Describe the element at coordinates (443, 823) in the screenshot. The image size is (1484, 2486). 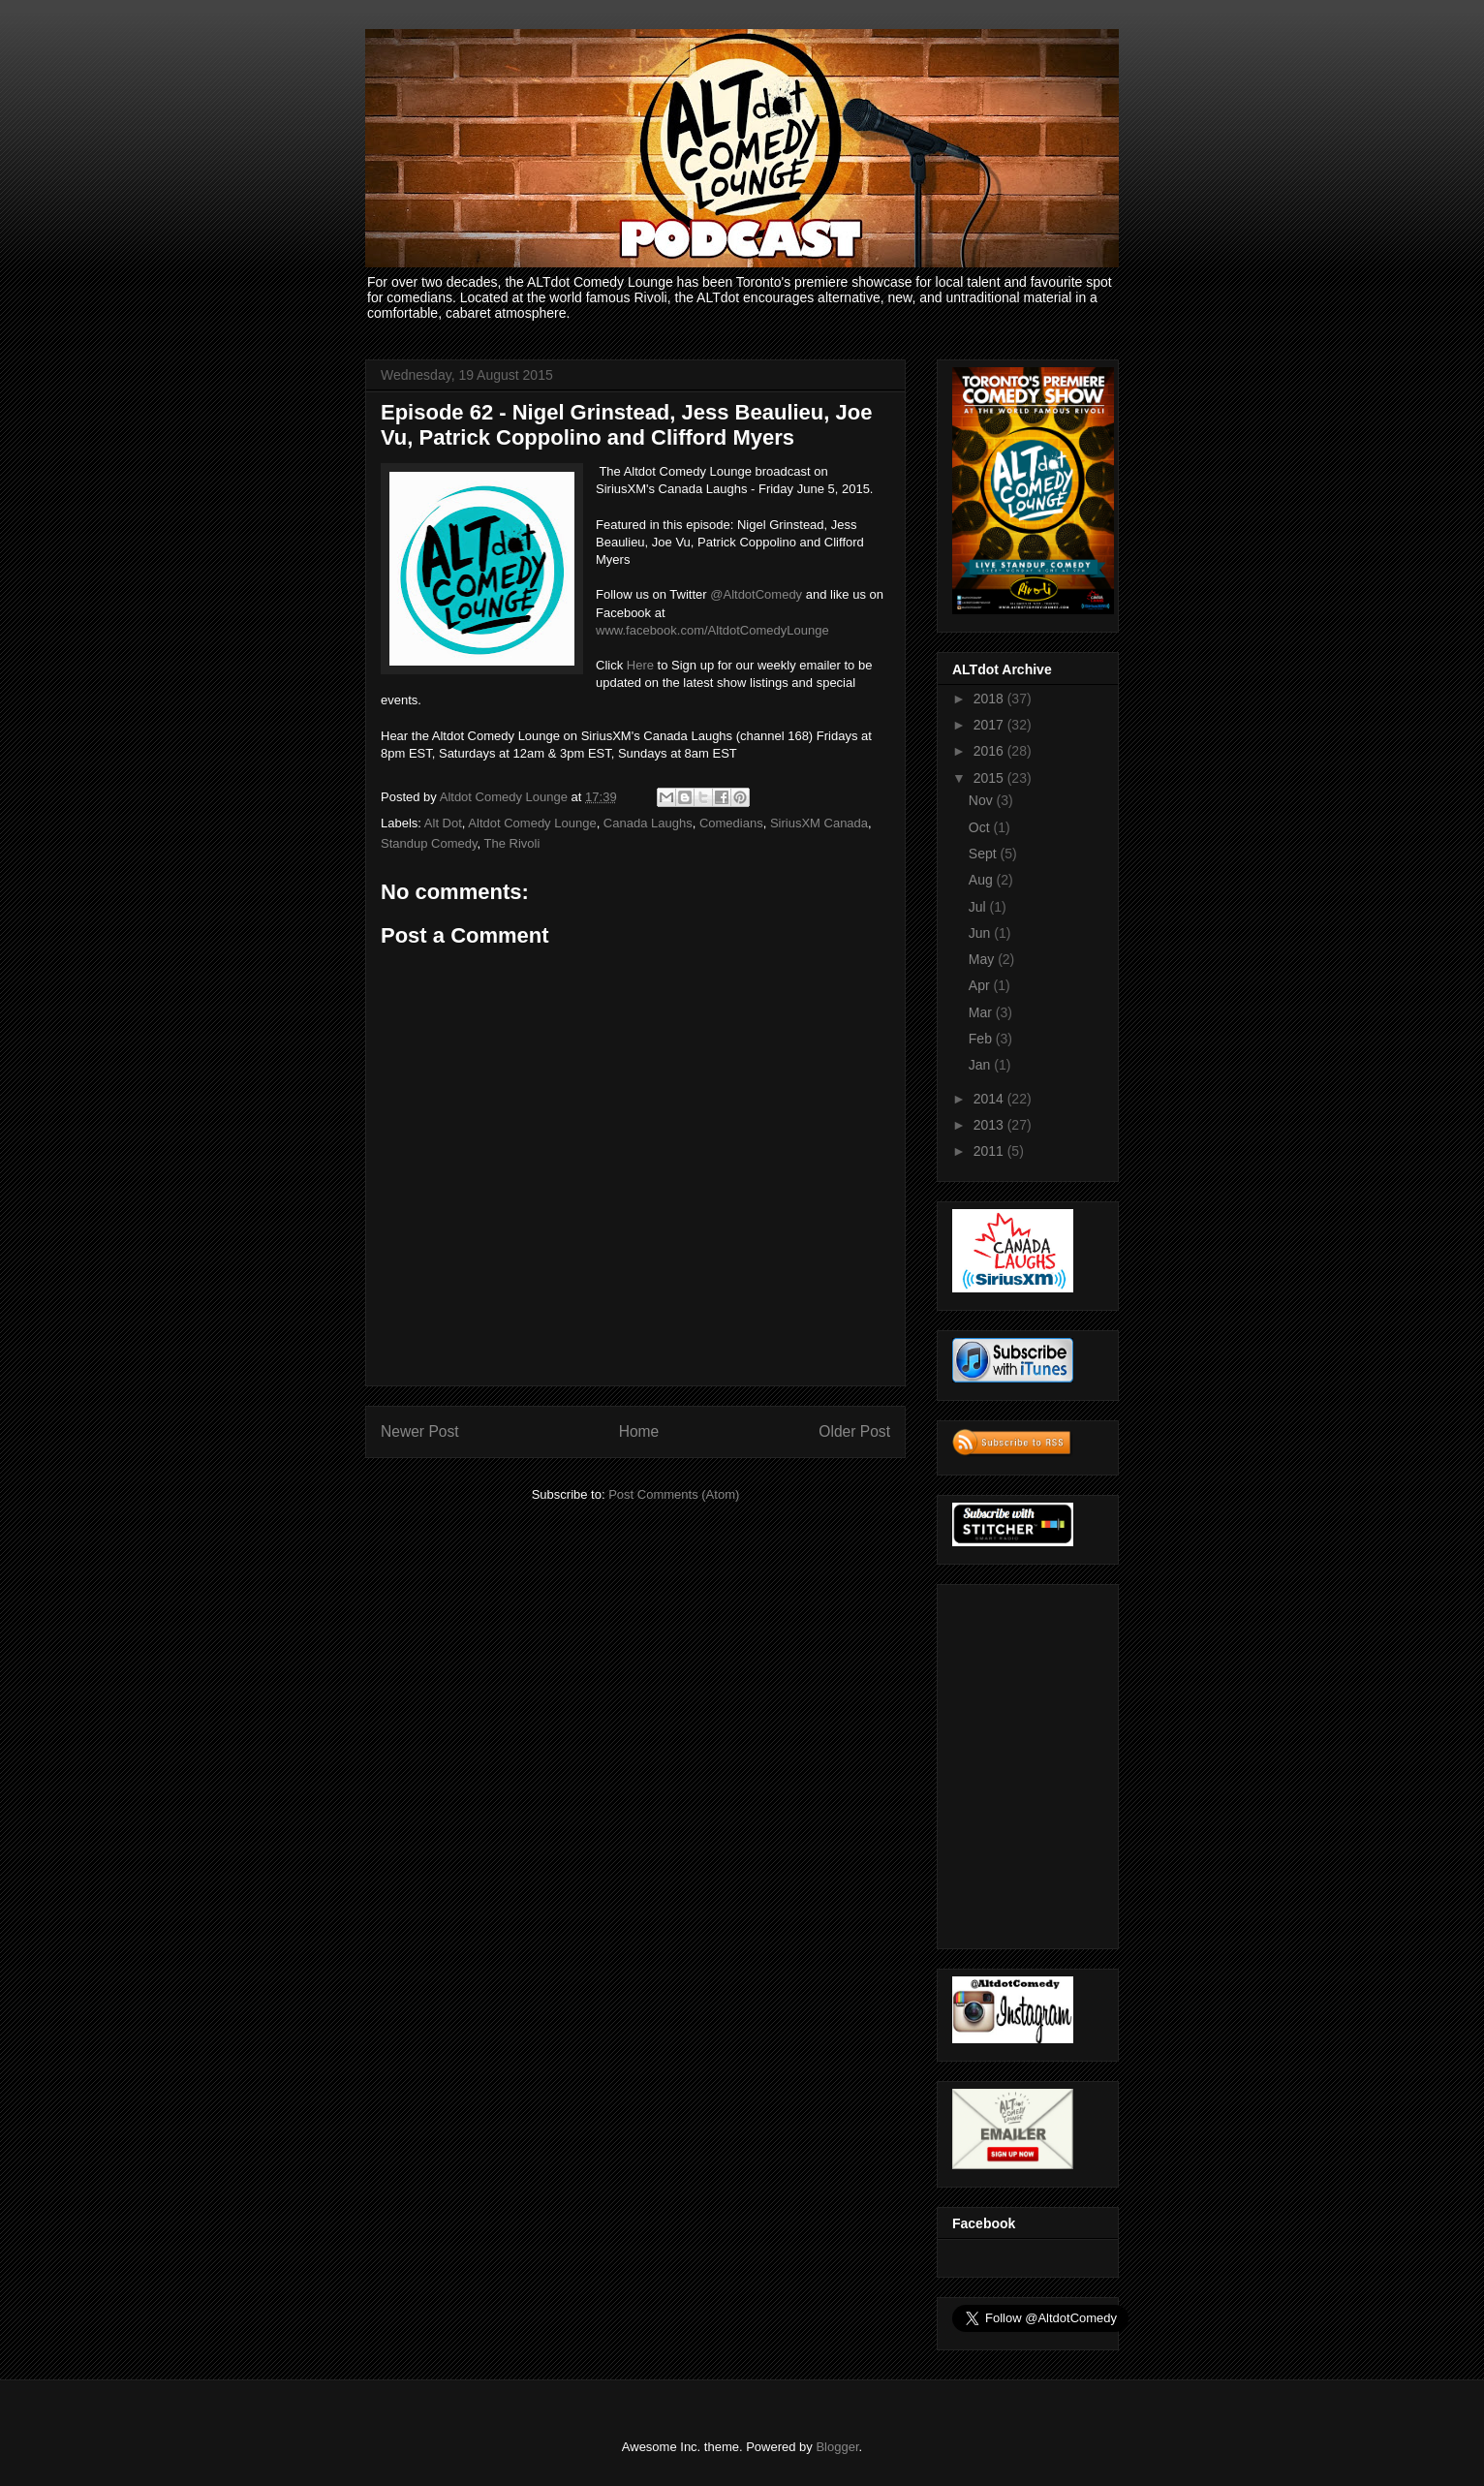
I see `Alt Dot` at that location.